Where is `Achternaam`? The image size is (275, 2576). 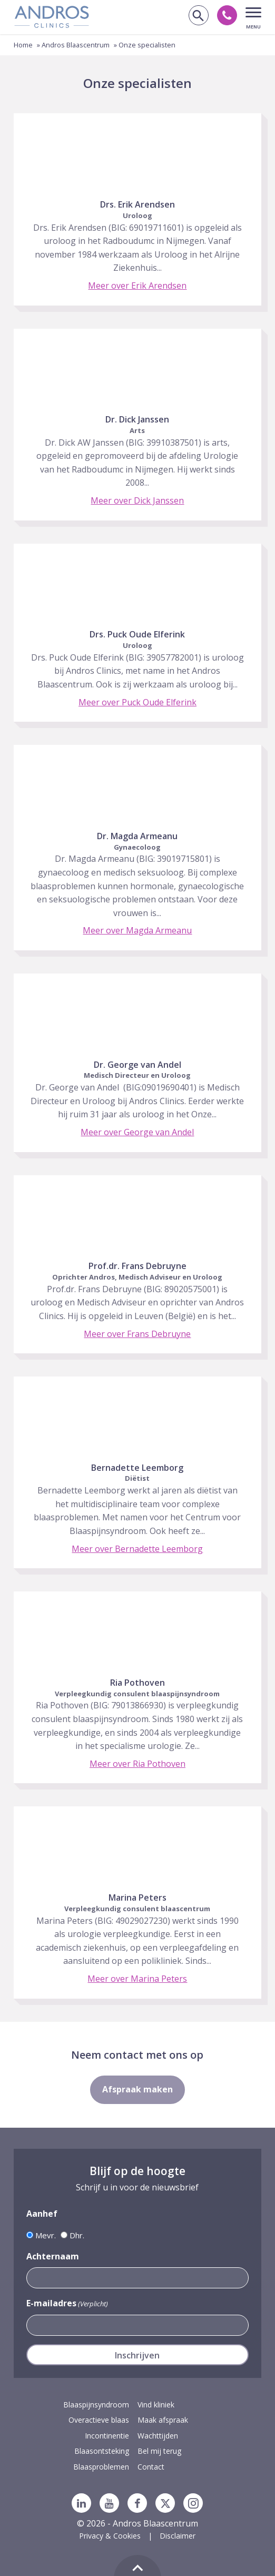 Achternaam is located at coordinates (52, 2256).